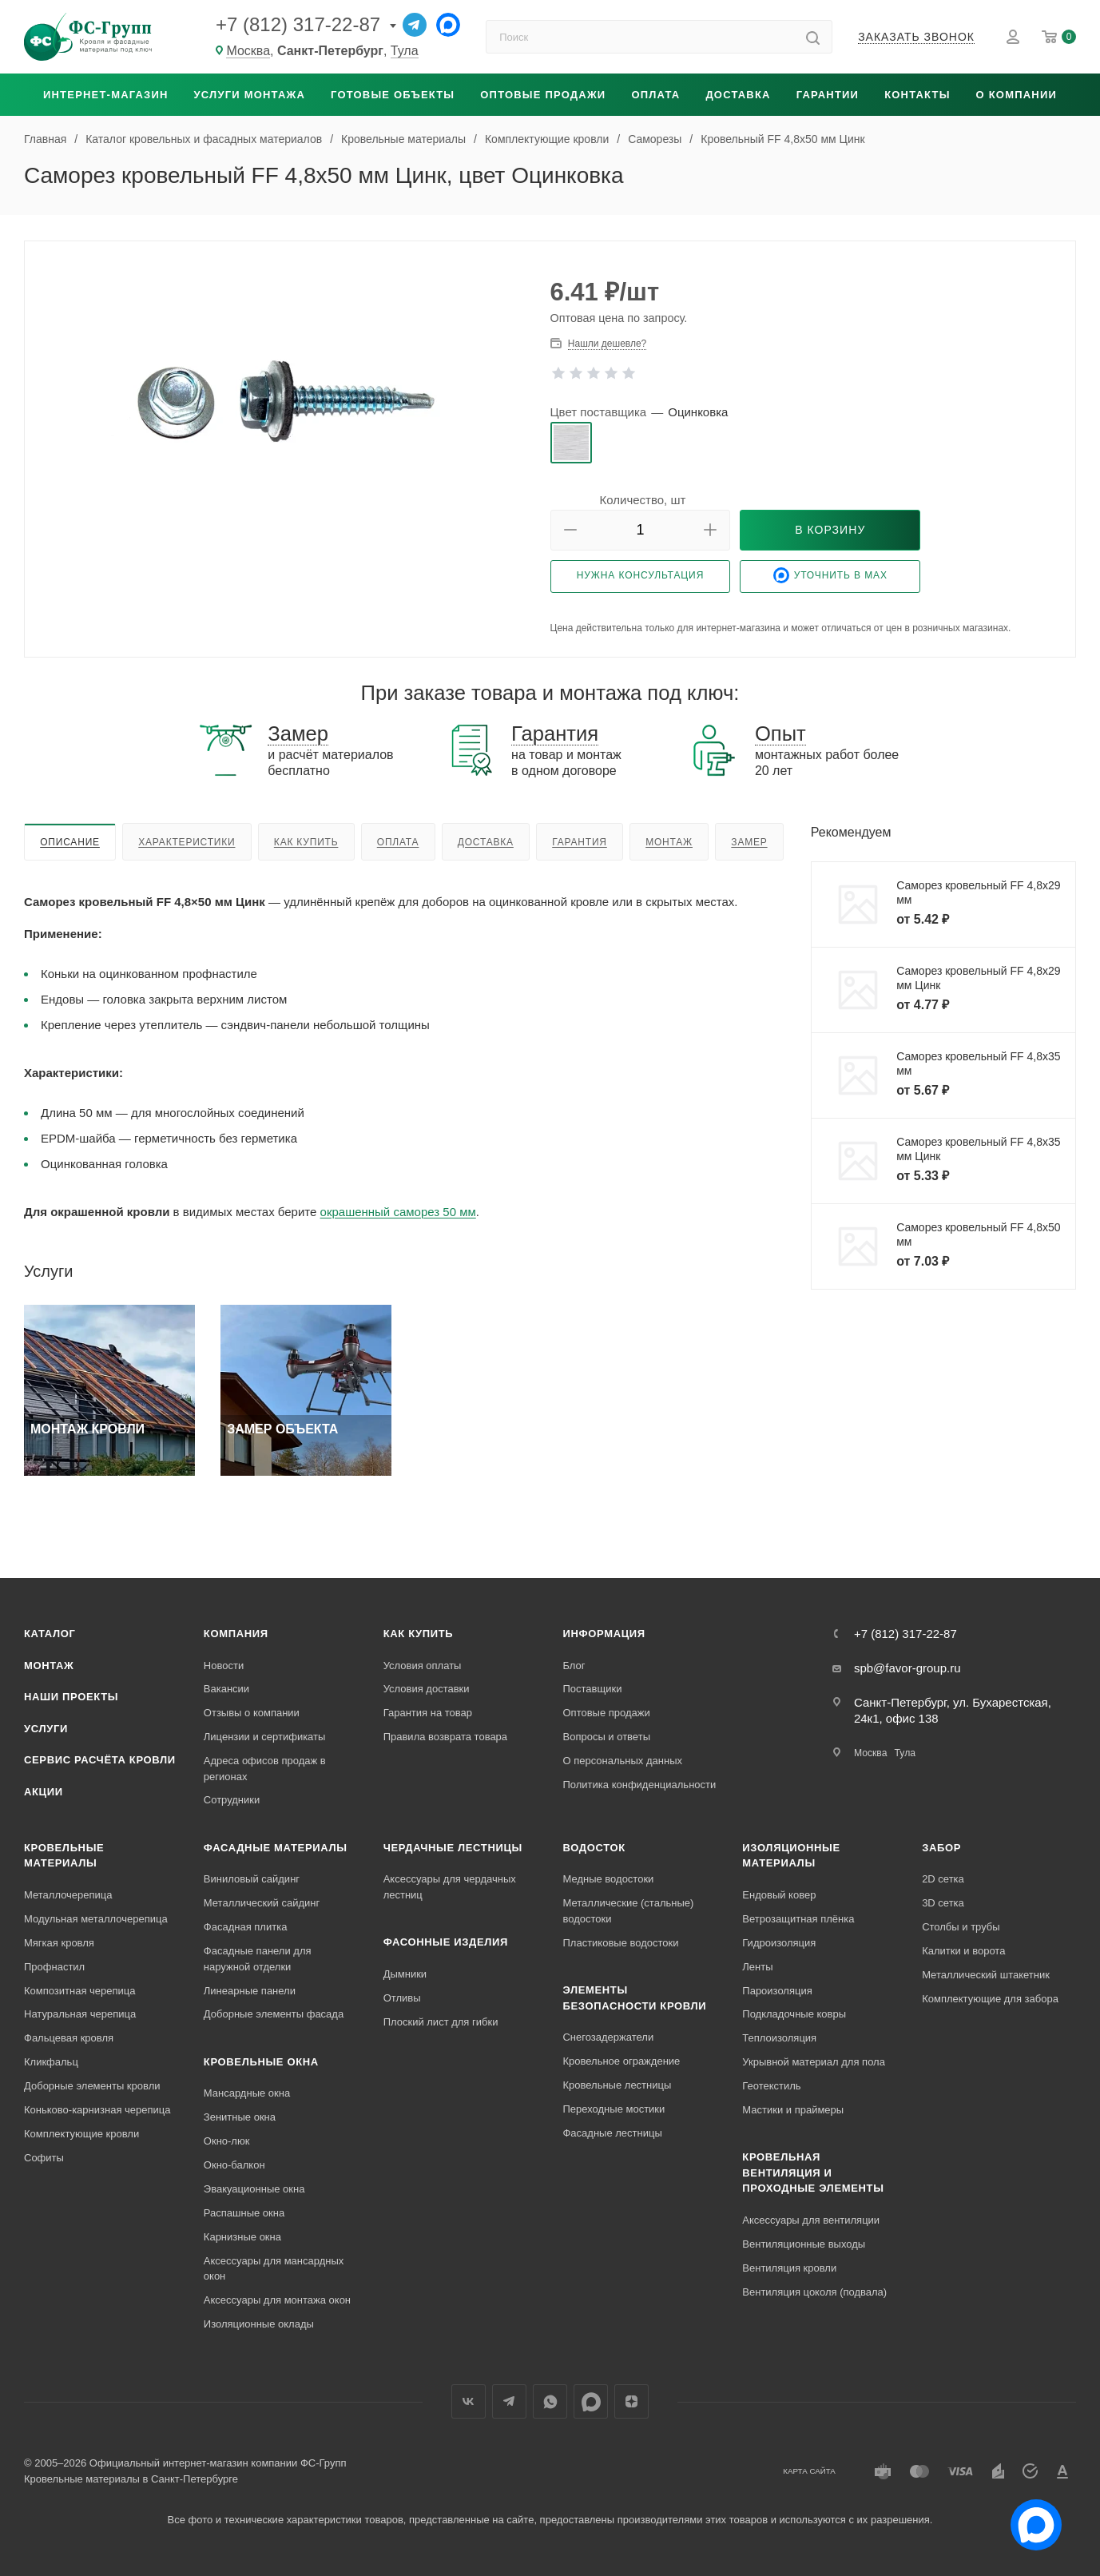  I want to click on Изоляционные материалы, so click(791, 1856).